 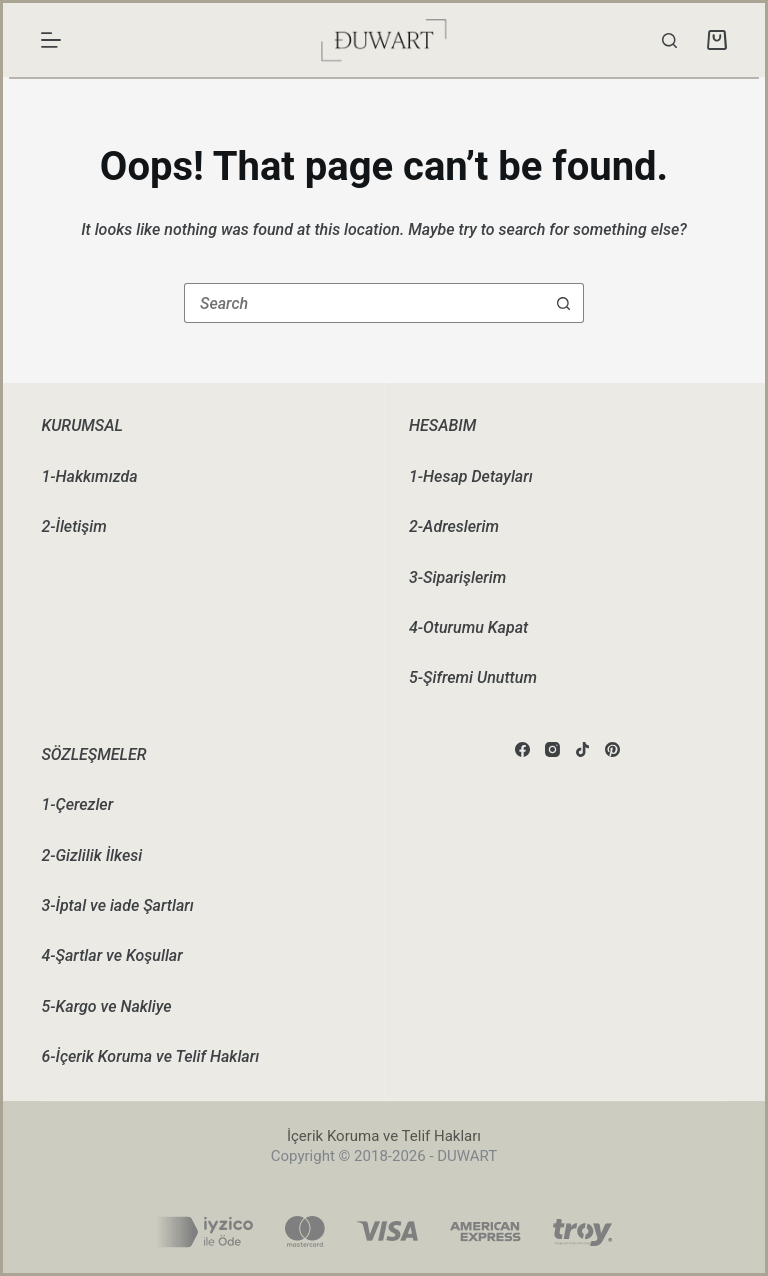 I want to click on 3-Siparişlerim, so click(x=457, y=577).